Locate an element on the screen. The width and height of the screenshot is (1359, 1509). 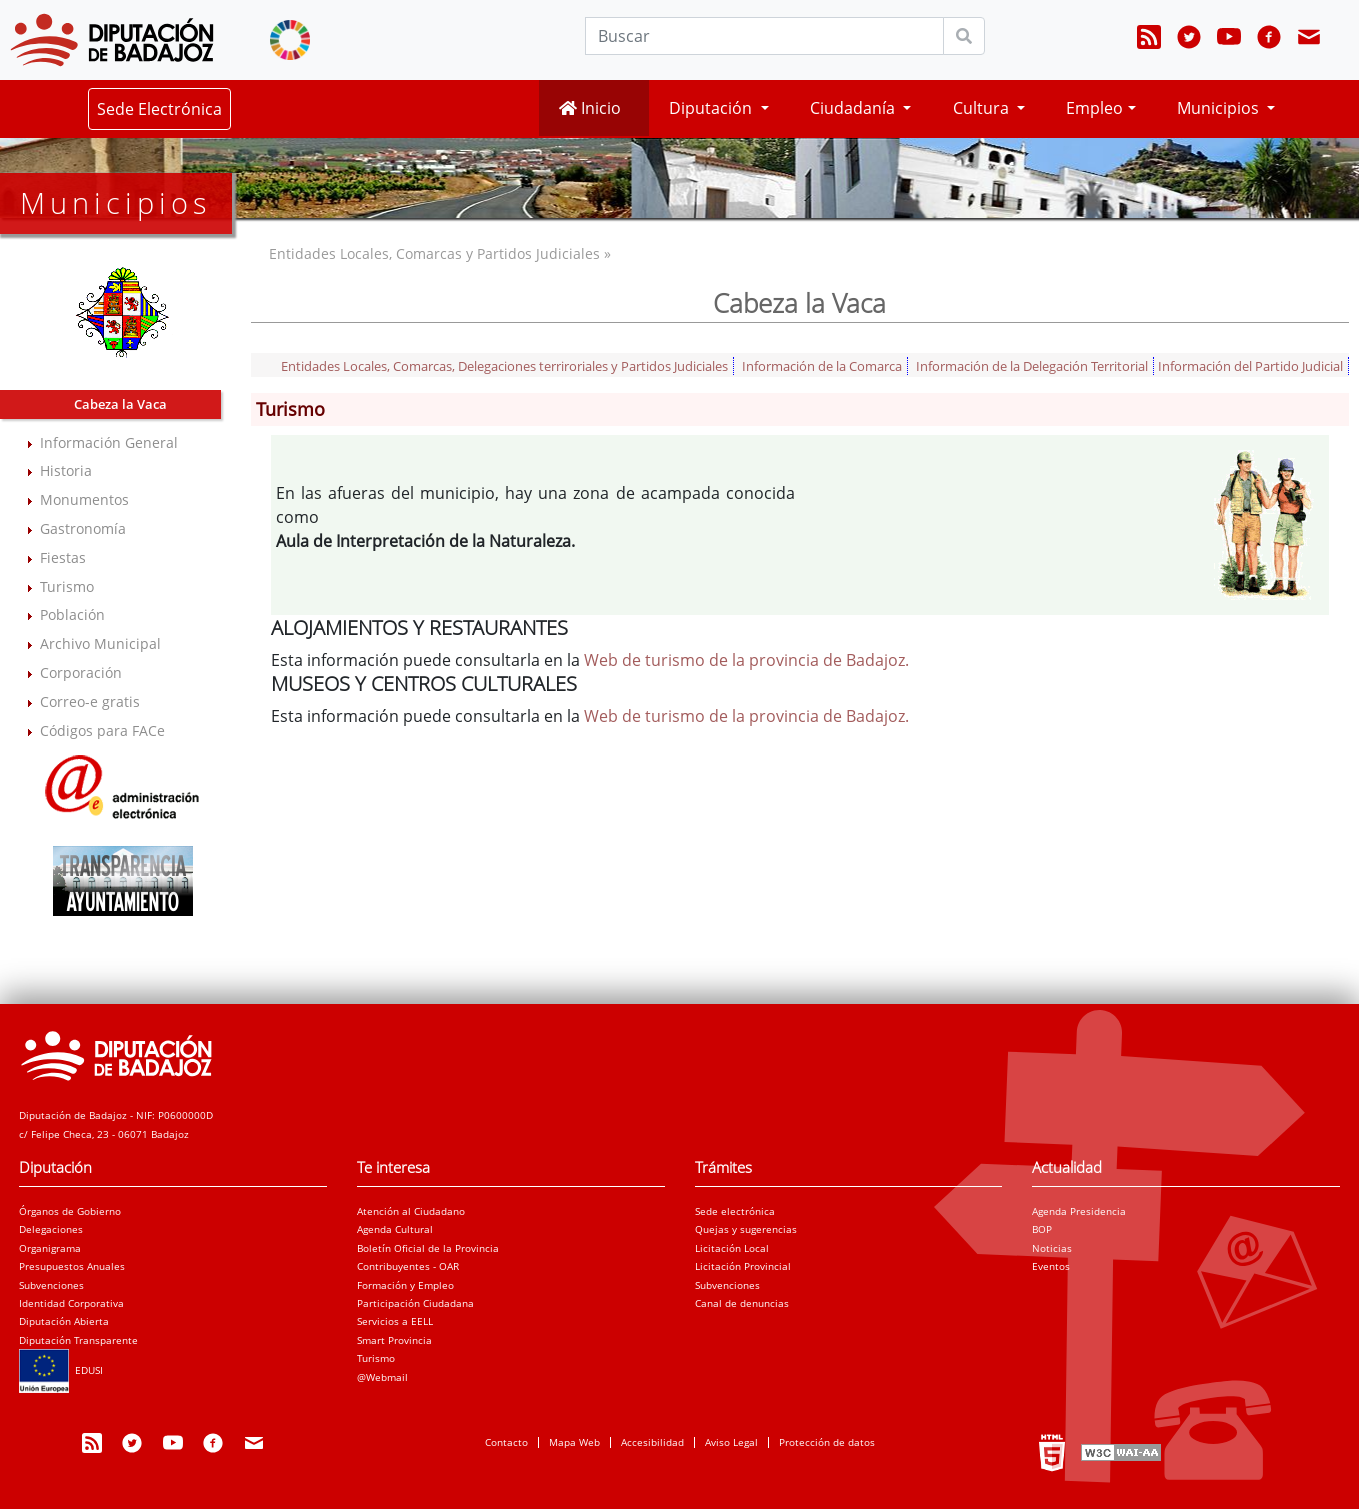
Fiestas is located at coordinates (63, 557).